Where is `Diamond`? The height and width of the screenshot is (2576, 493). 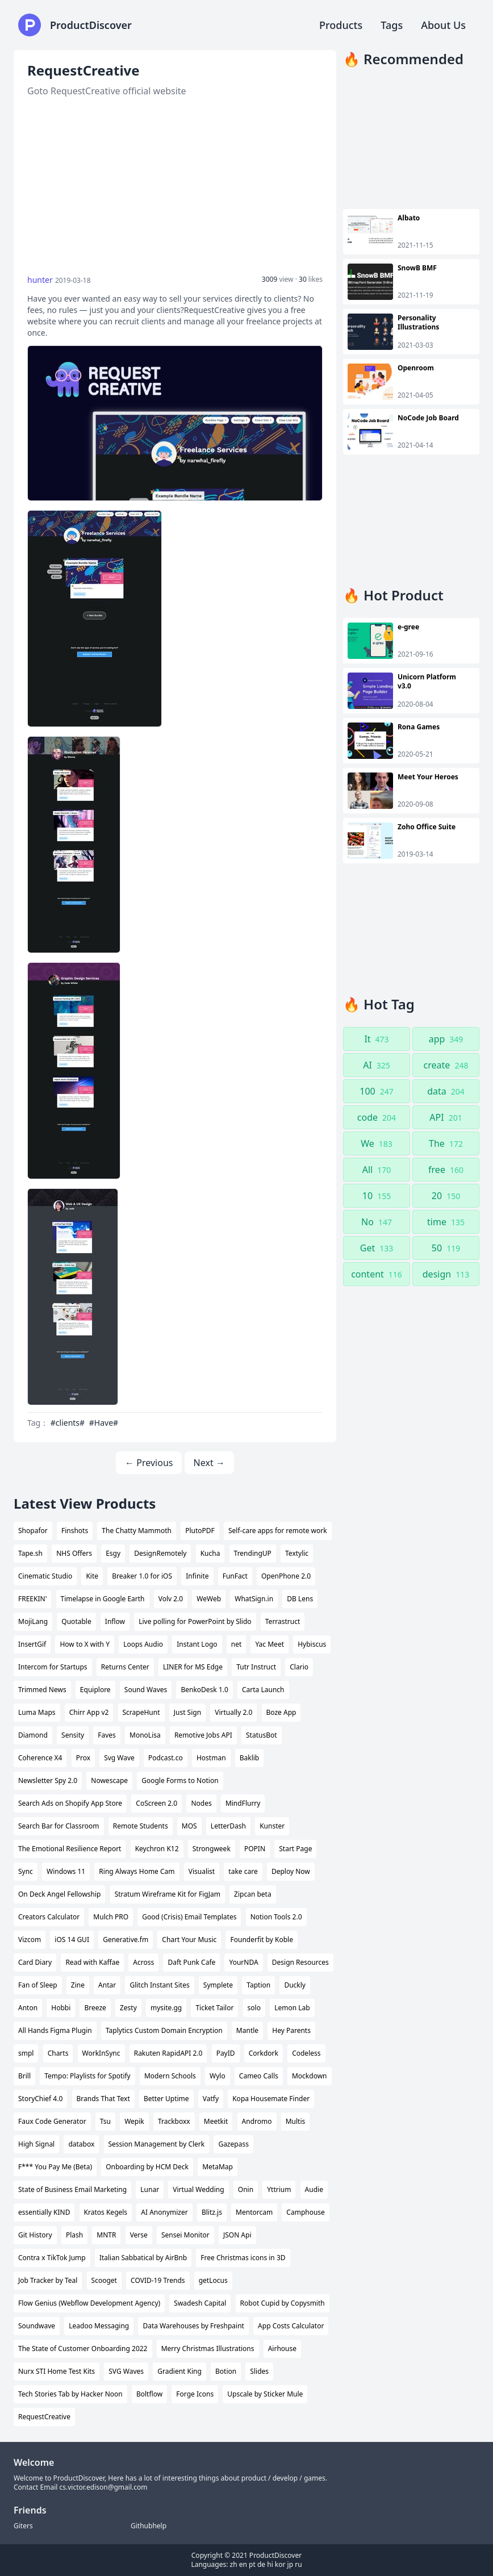 Diamond is located at coordinates (33, 1735).